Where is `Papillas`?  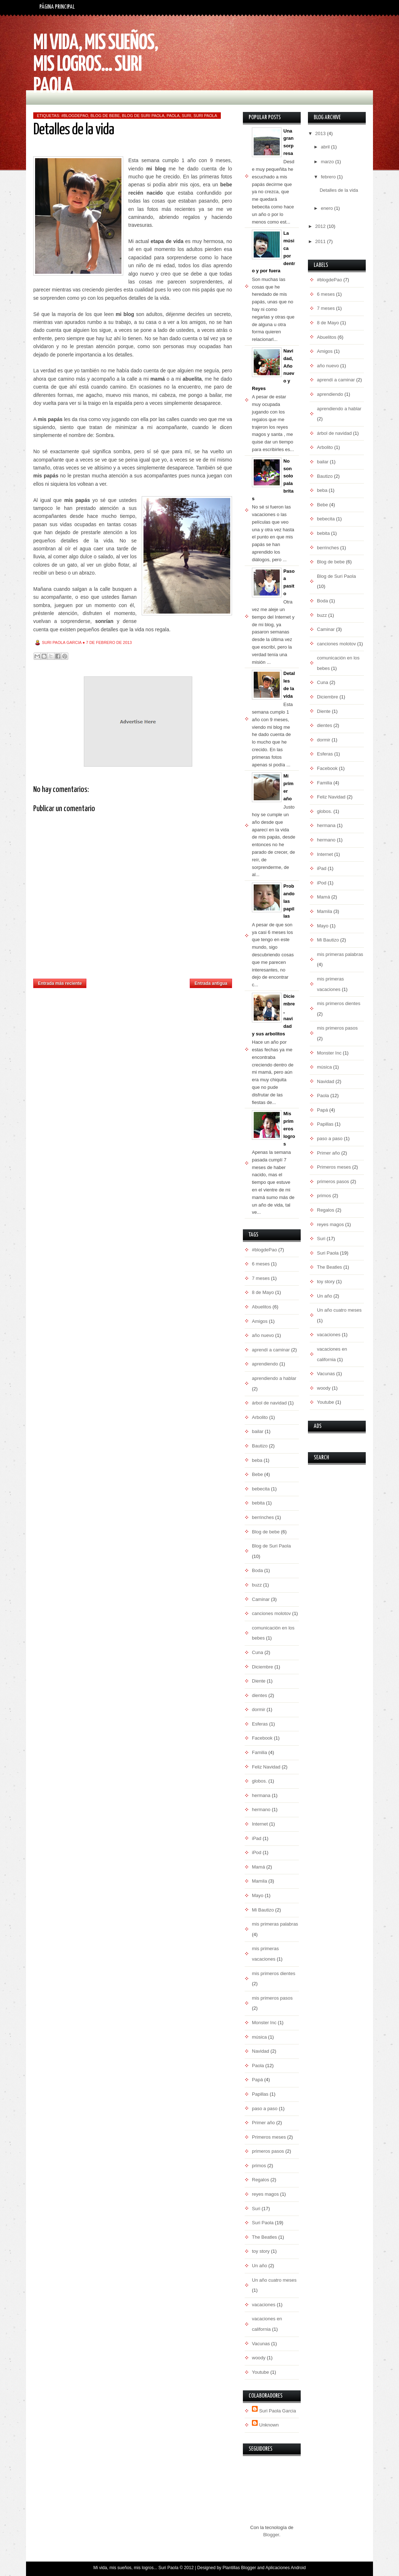
Papillas is located at coordinates (260, 2094).